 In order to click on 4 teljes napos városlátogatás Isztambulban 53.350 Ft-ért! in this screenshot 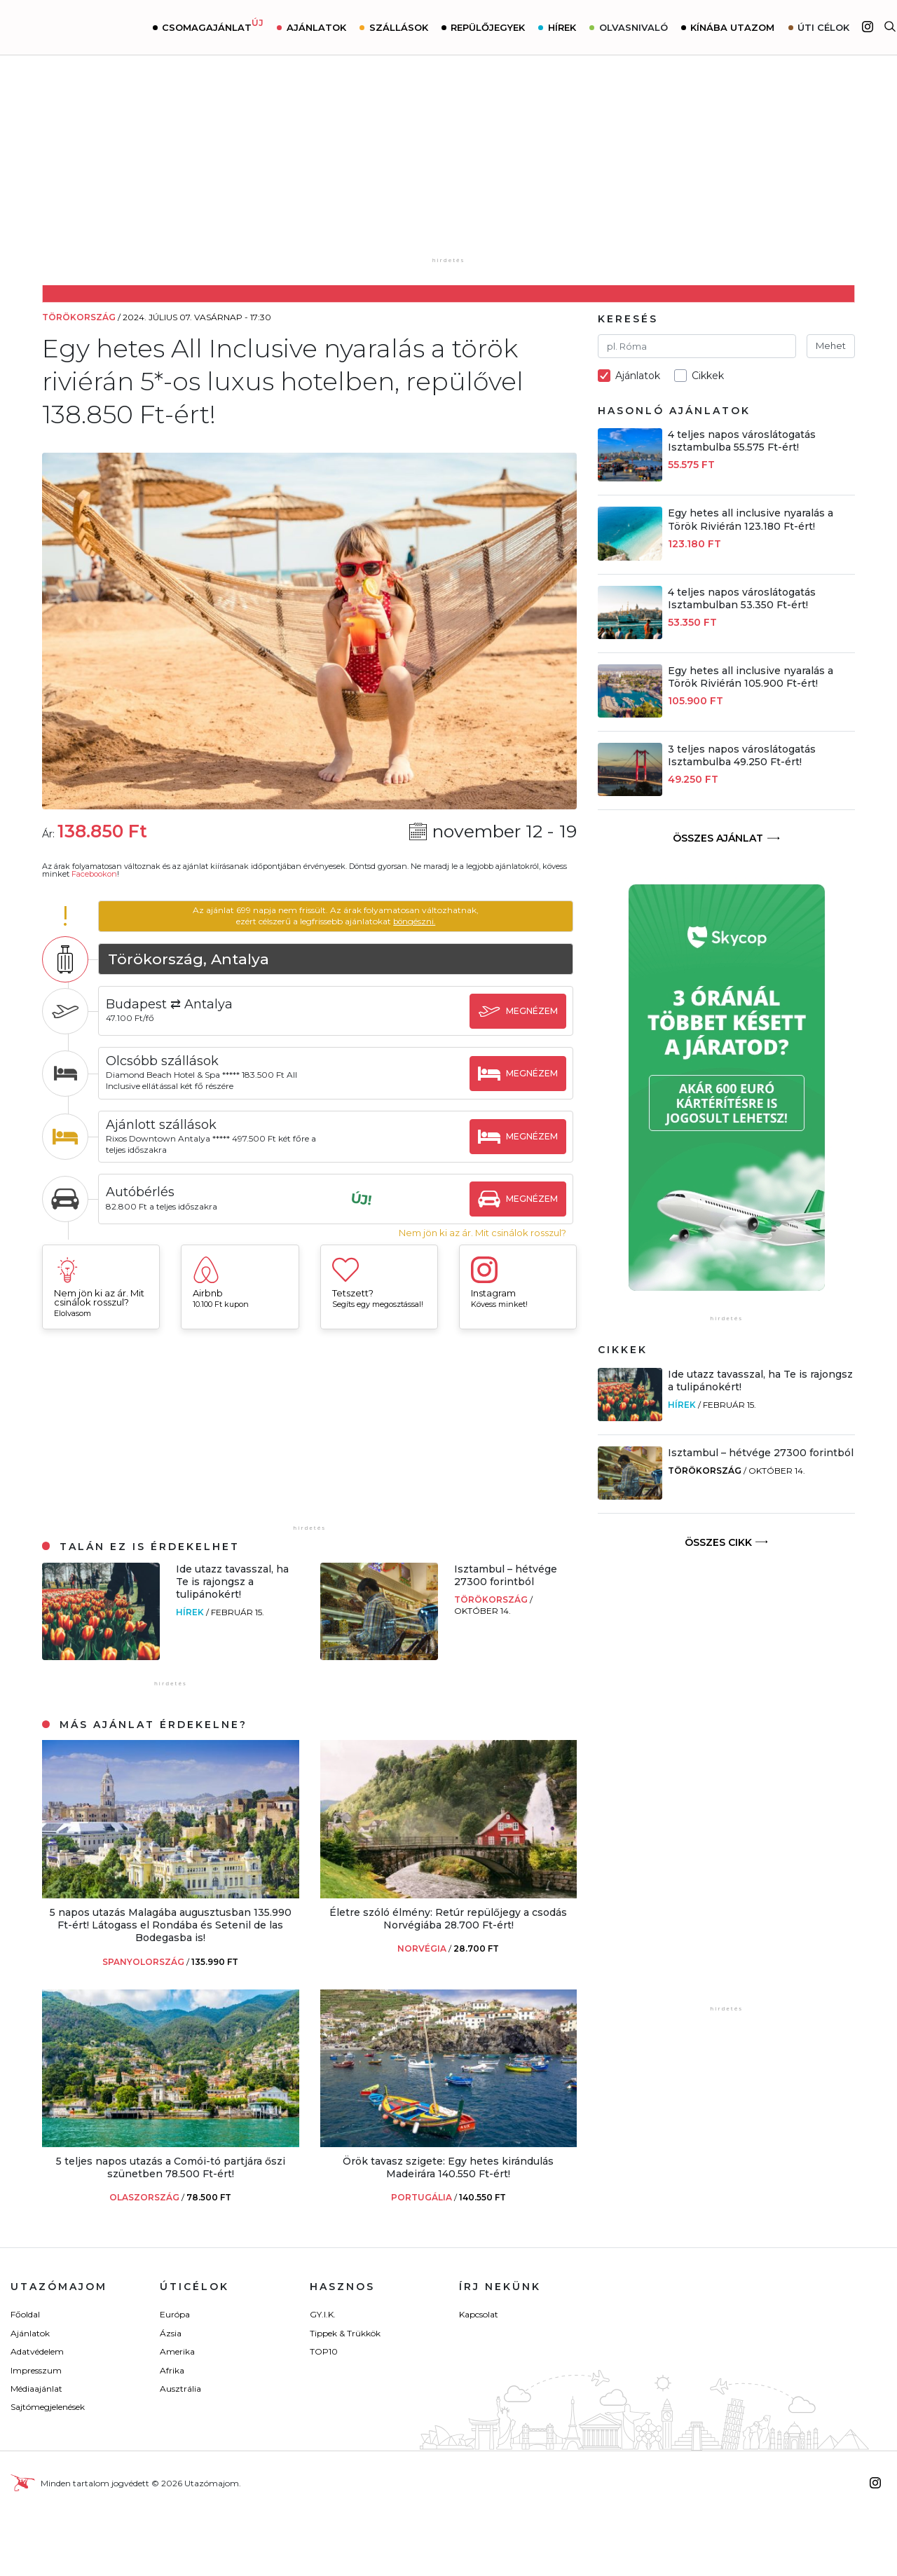, I will do `click(742, 598)`.